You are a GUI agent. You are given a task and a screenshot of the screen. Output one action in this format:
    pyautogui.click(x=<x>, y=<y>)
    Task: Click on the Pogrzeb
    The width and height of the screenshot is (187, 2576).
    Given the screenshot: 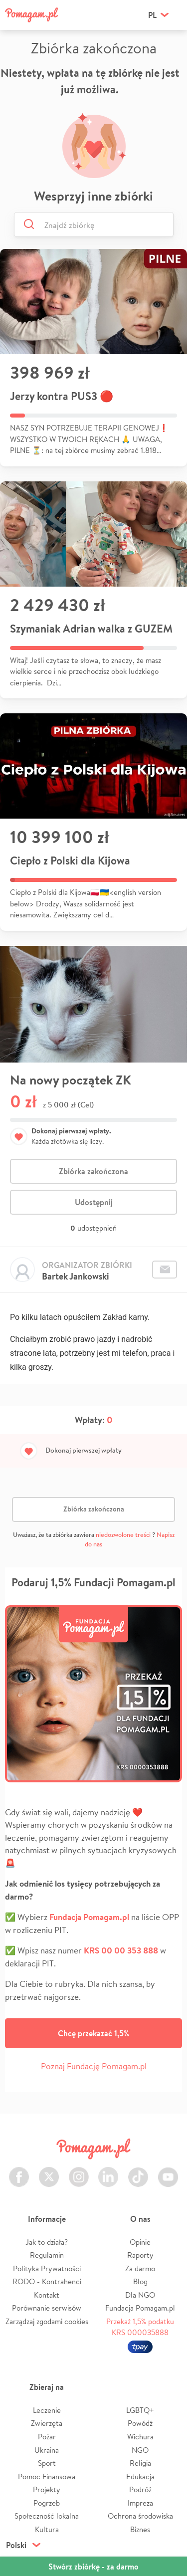 What is the action you would take?
    pyautogui.click(x=46, y=2503)
    